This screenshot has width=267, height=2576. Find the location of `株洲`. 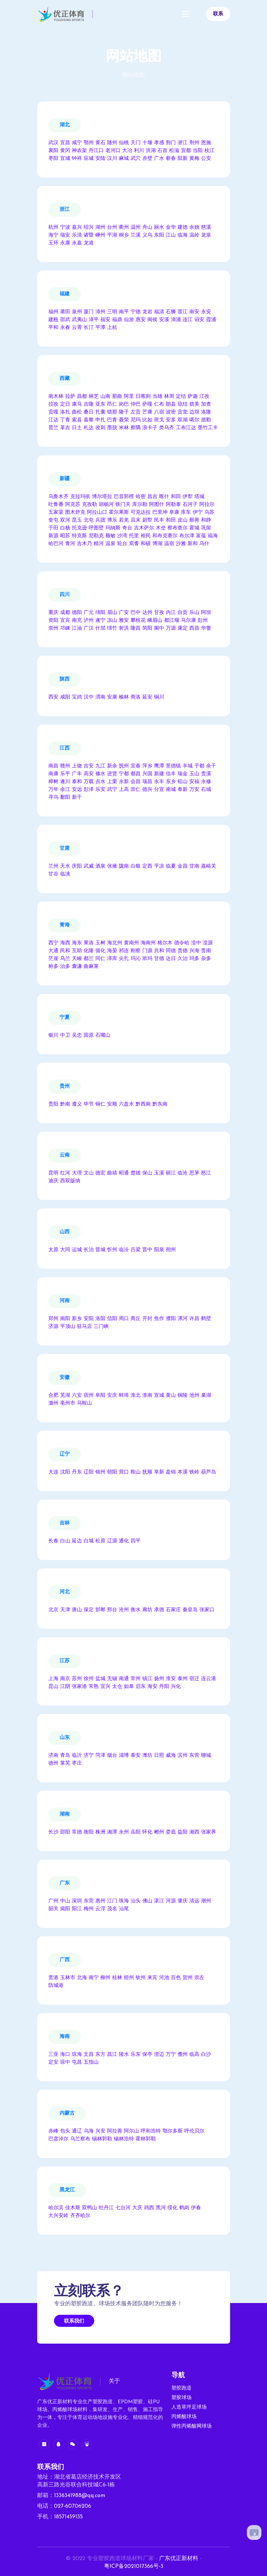

株洲 is located at coordinates (100, 1832).